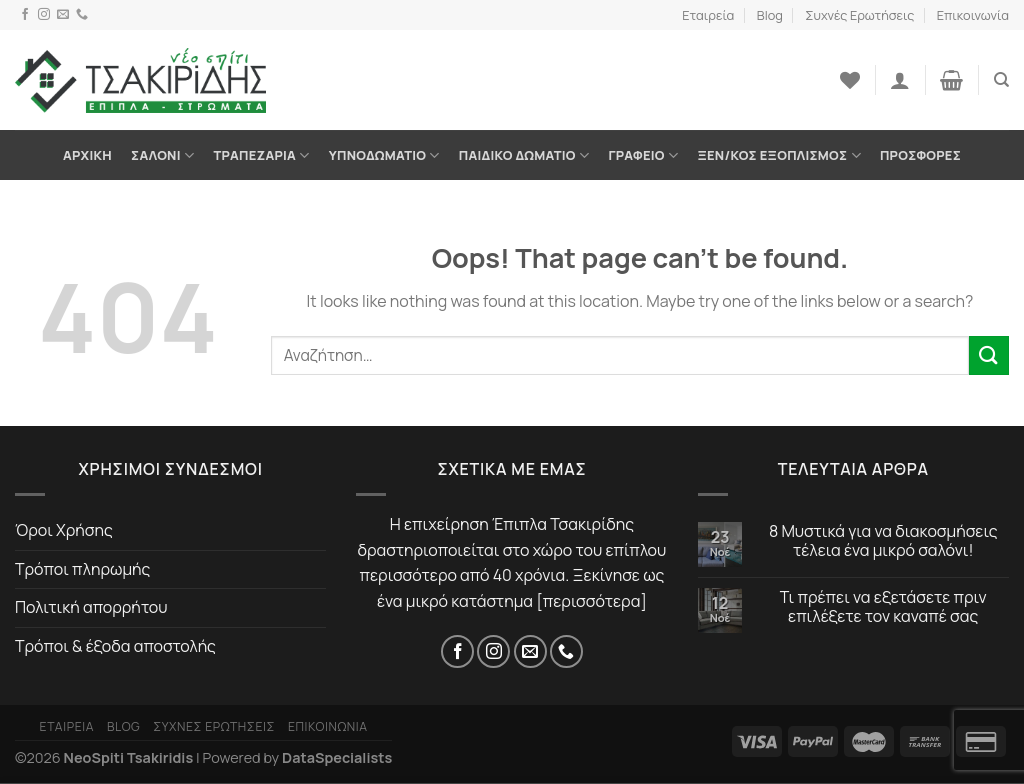  What do you see at coordinates (82, 569) in the screenshot?
I see `Τρόποι πληρωμής` at bounding box center [82, 569].